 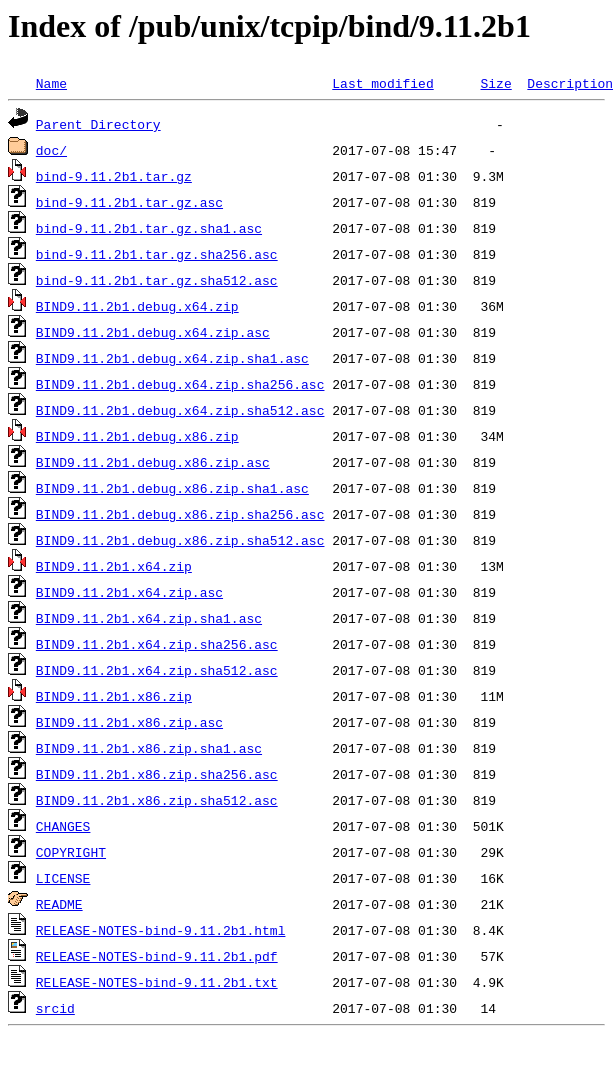 I want to click on BIND9.11.2b1.x86.zip.sha256.asc, so click(x=157, y=774).